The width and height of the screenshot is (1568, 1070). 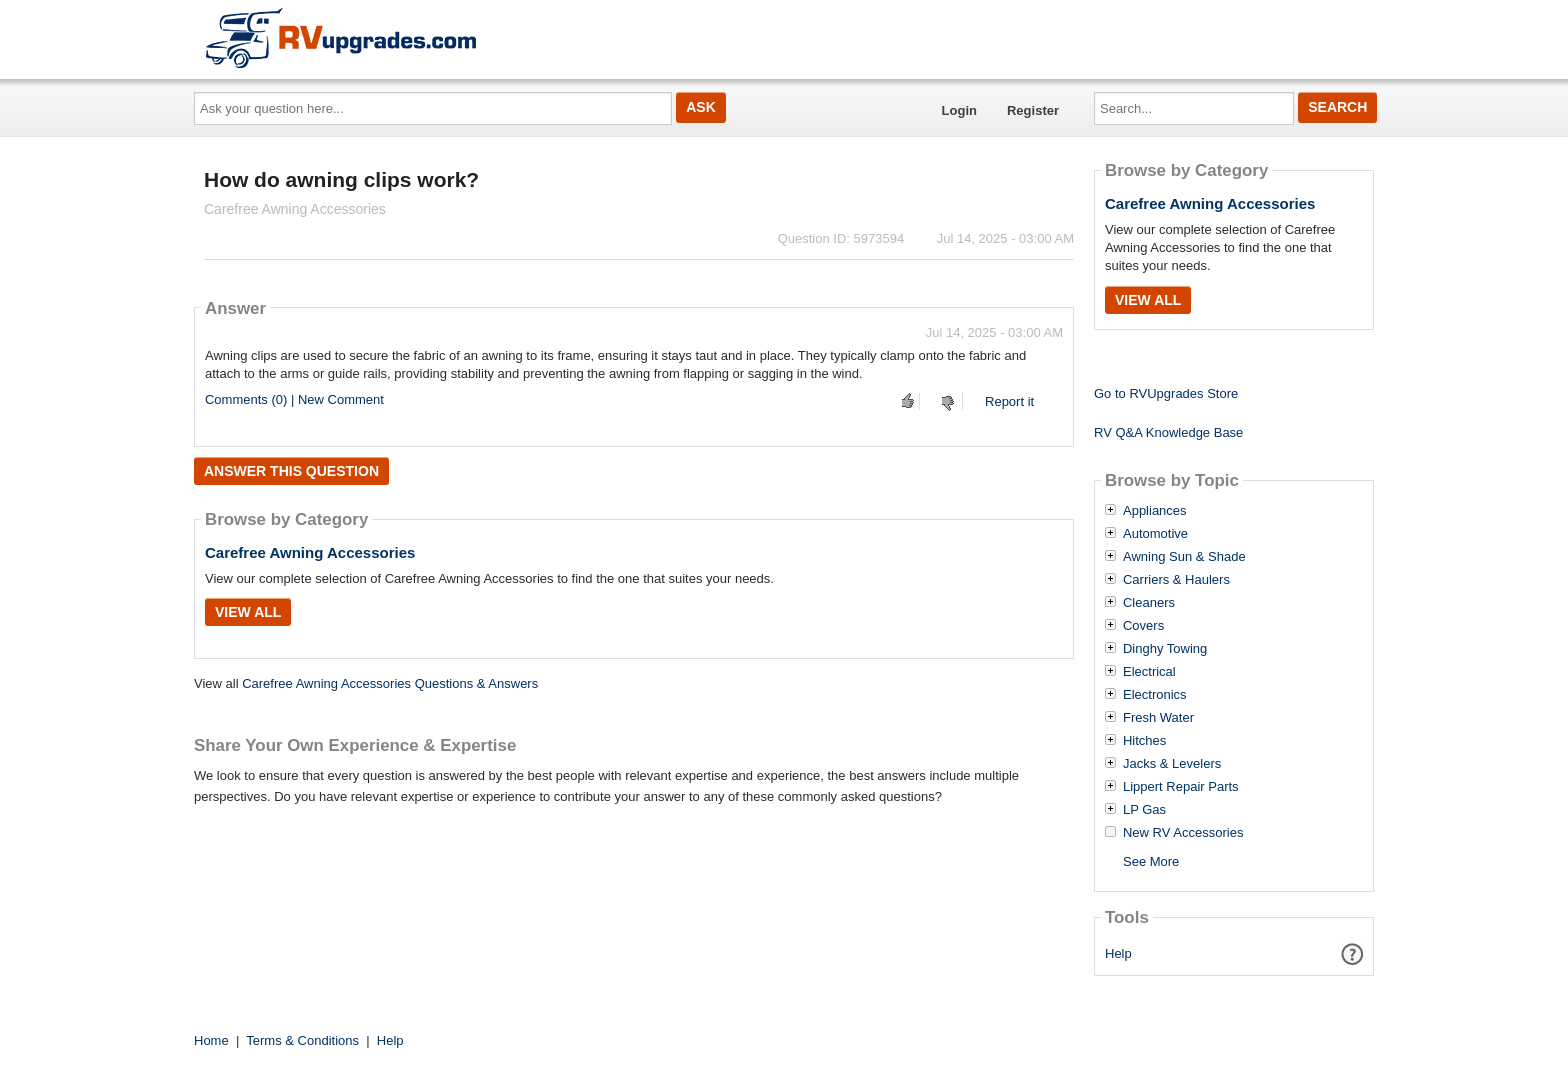 What do you see at coordinates (1118, 953) in the screenshot?
I see `Help` at bounding box center [1118, 953].